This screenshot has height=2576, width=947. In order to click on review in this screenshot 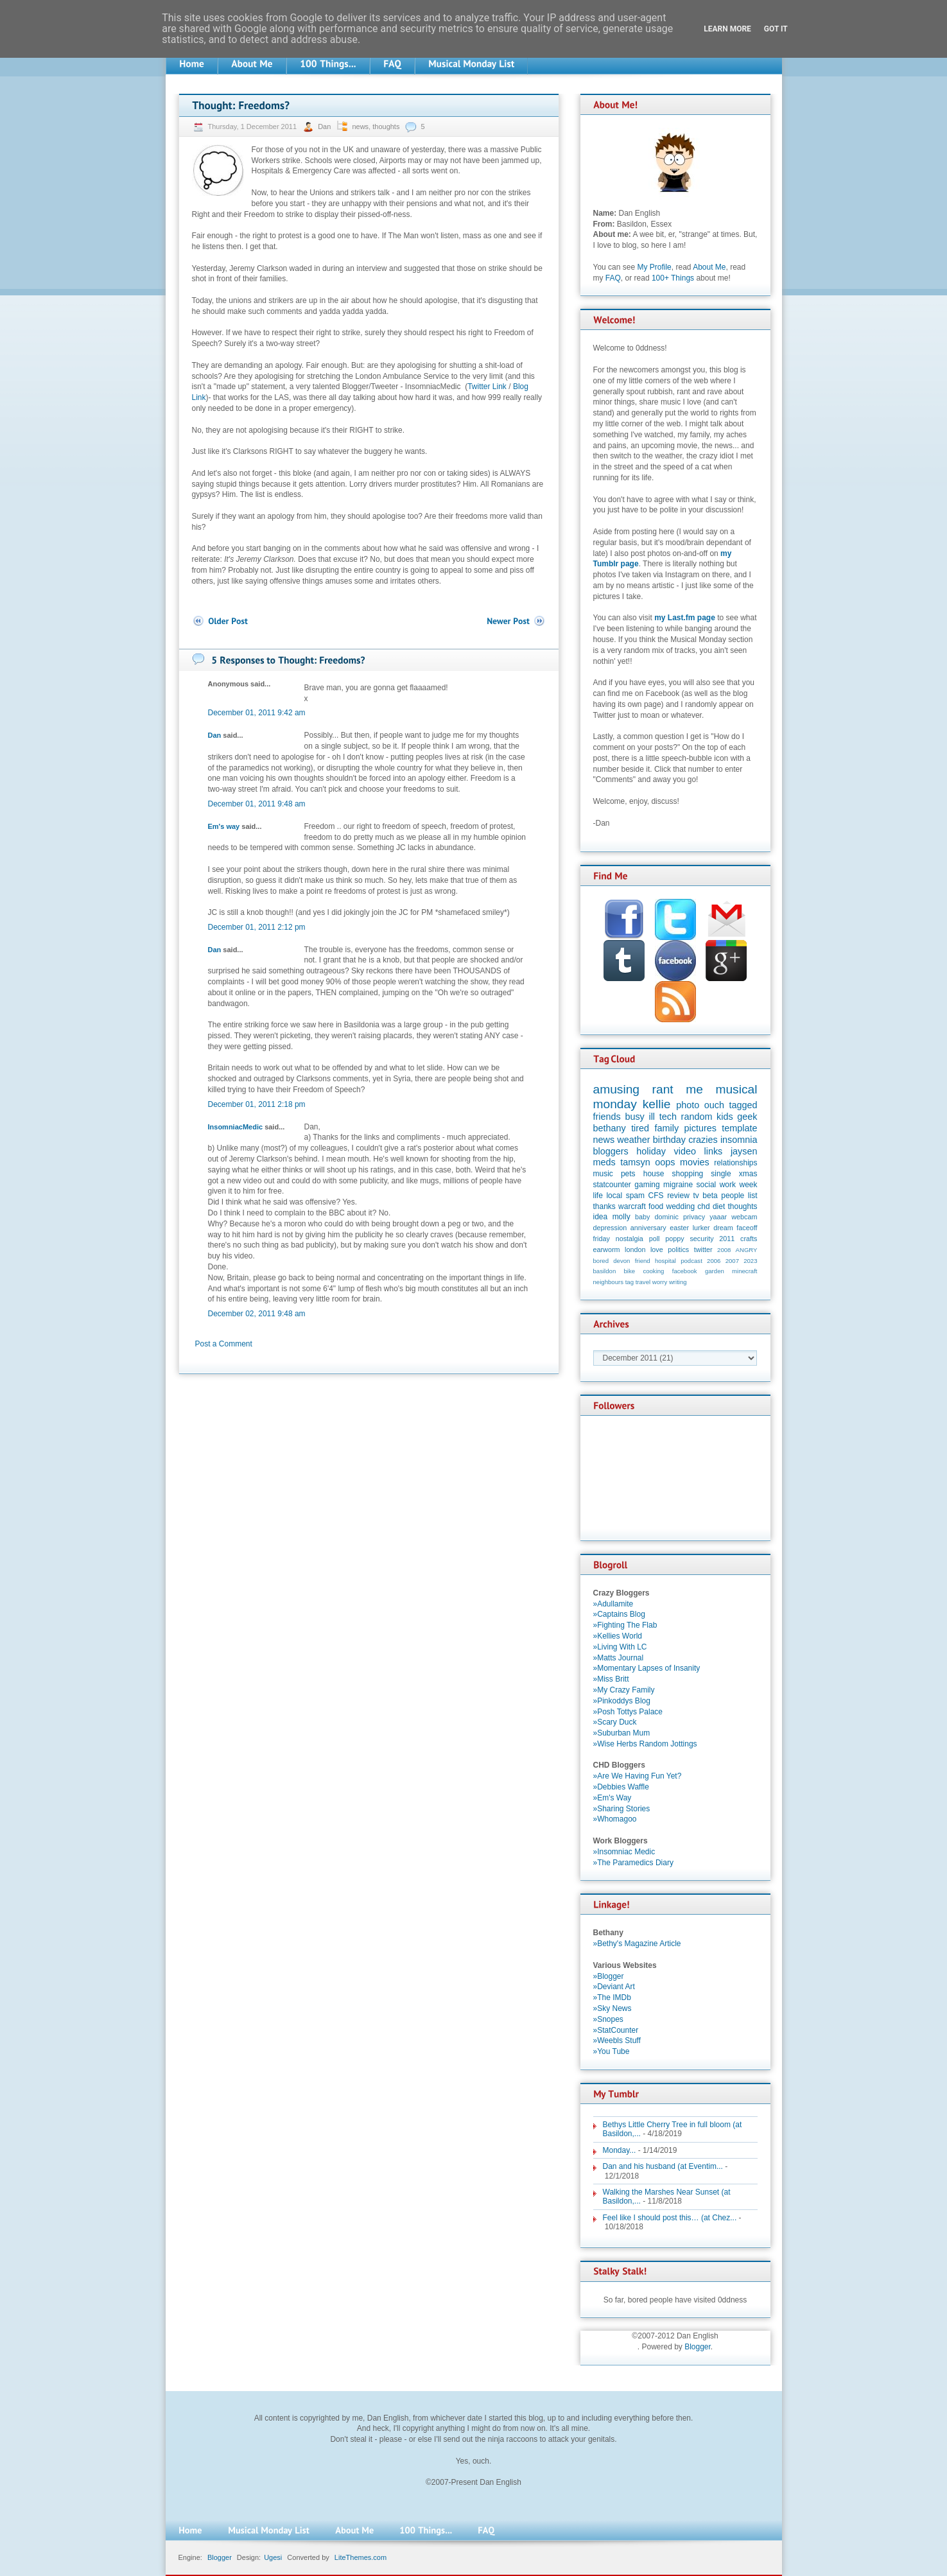, I will do `click(678, 1195)`.